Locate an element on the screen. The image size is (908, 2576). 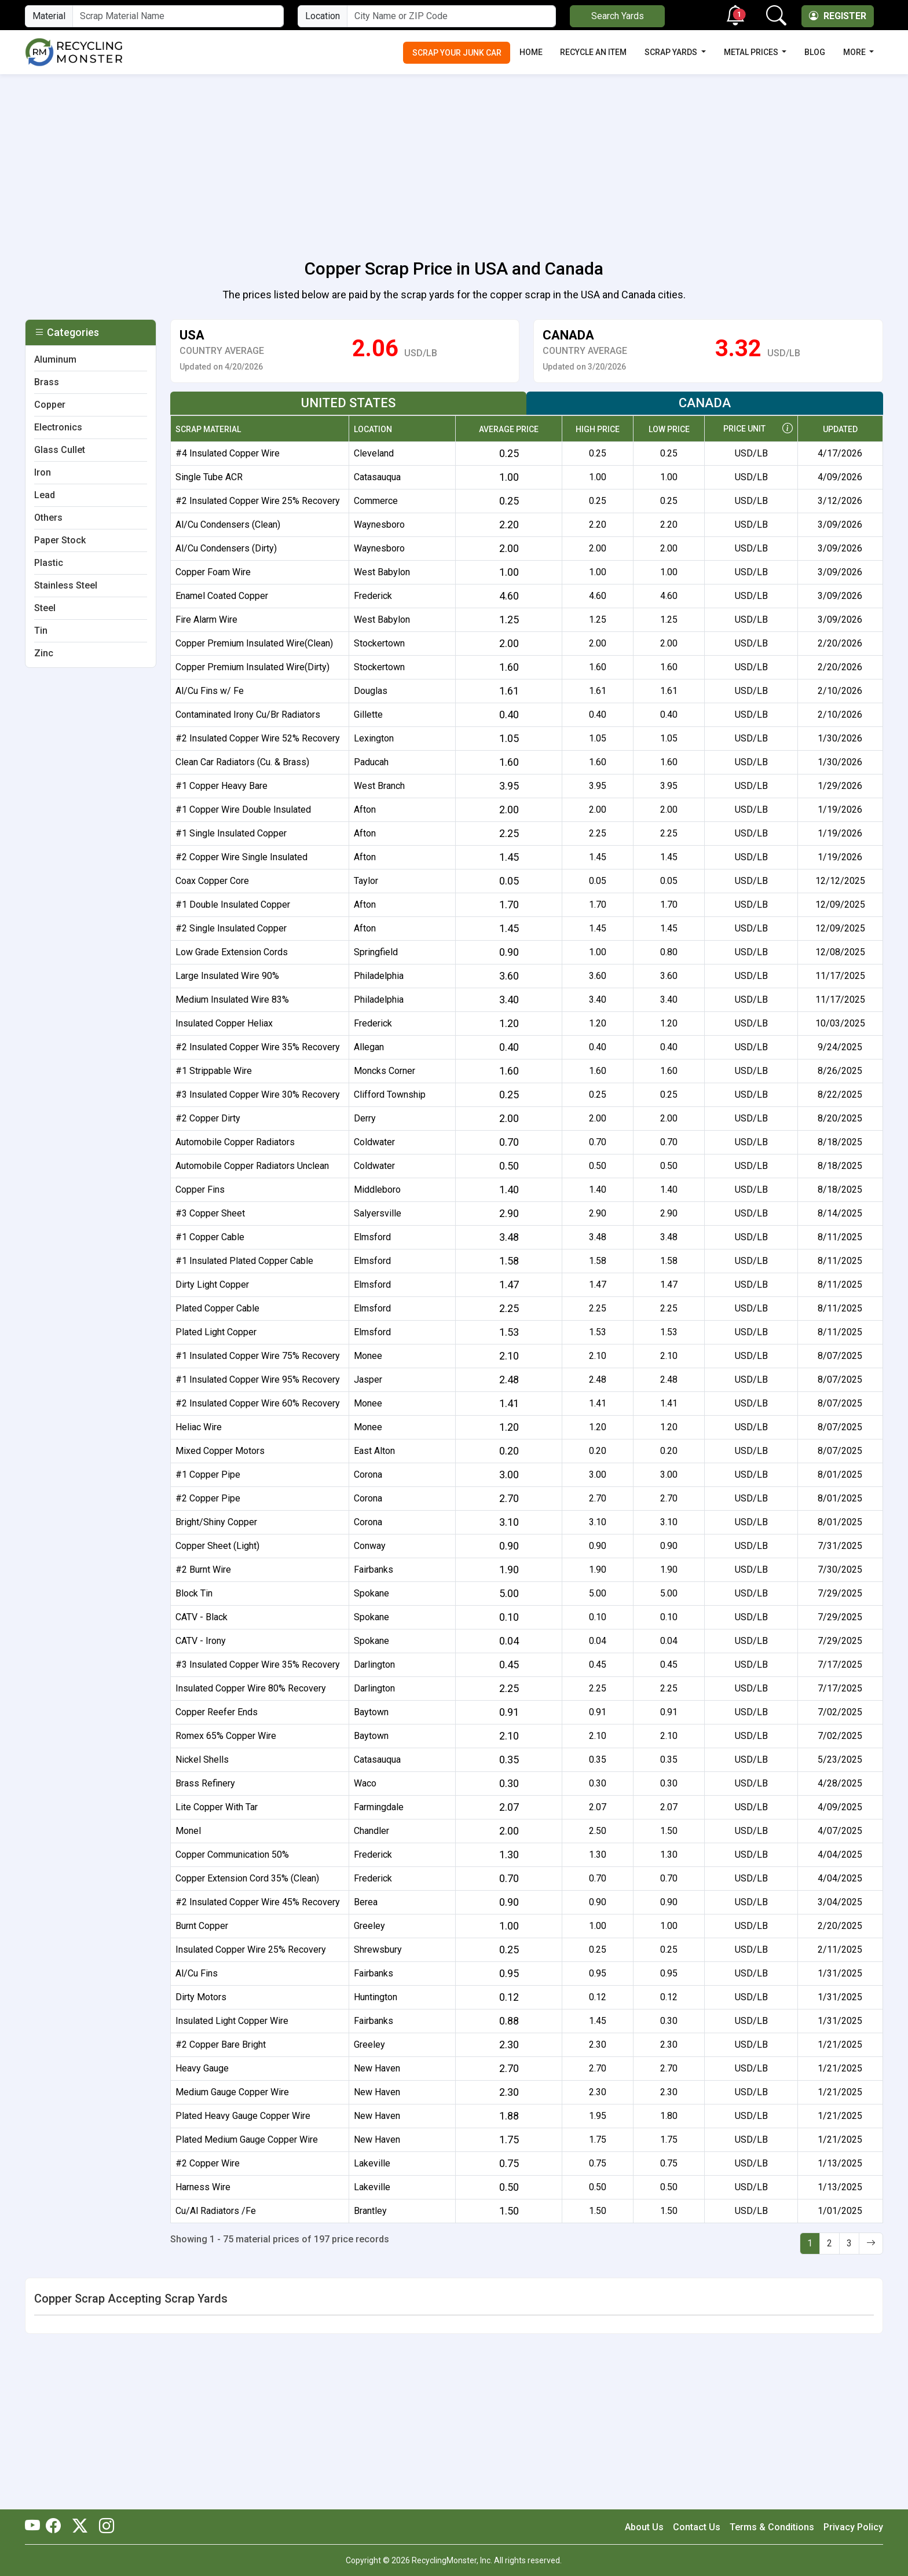
[RecyclingMonster Linkedin] is located at coordinates (103, 2526).